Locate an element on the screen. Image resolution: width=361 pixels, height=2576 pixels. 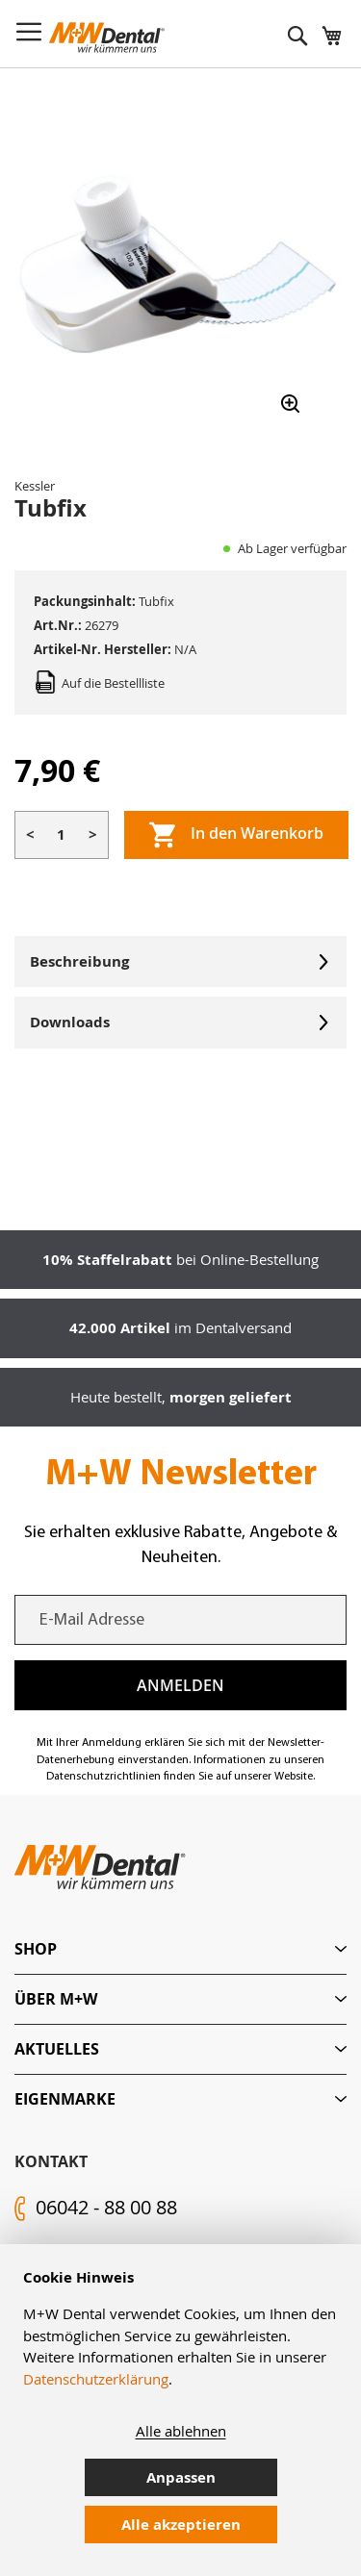
Shop is located at coordinates (35, 1948).